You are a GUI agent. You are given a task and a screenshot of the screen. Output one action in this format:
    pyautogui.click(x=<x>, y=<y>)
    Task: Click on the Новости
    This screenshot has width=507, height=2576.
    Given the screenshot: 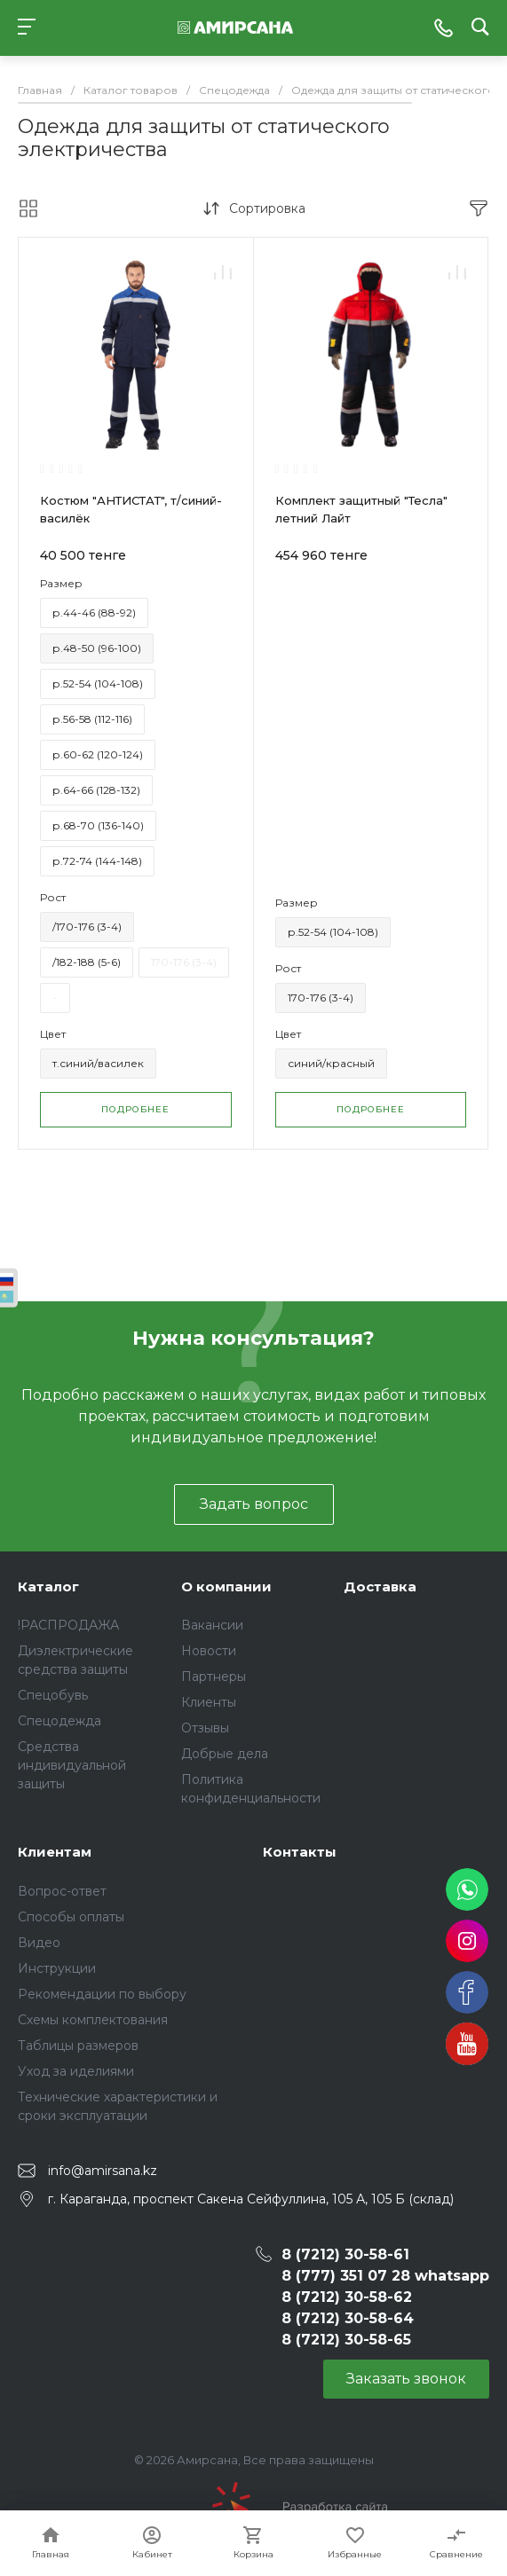 What is the action you would take?
    pyautogui.click(x=208, y=1651)
    